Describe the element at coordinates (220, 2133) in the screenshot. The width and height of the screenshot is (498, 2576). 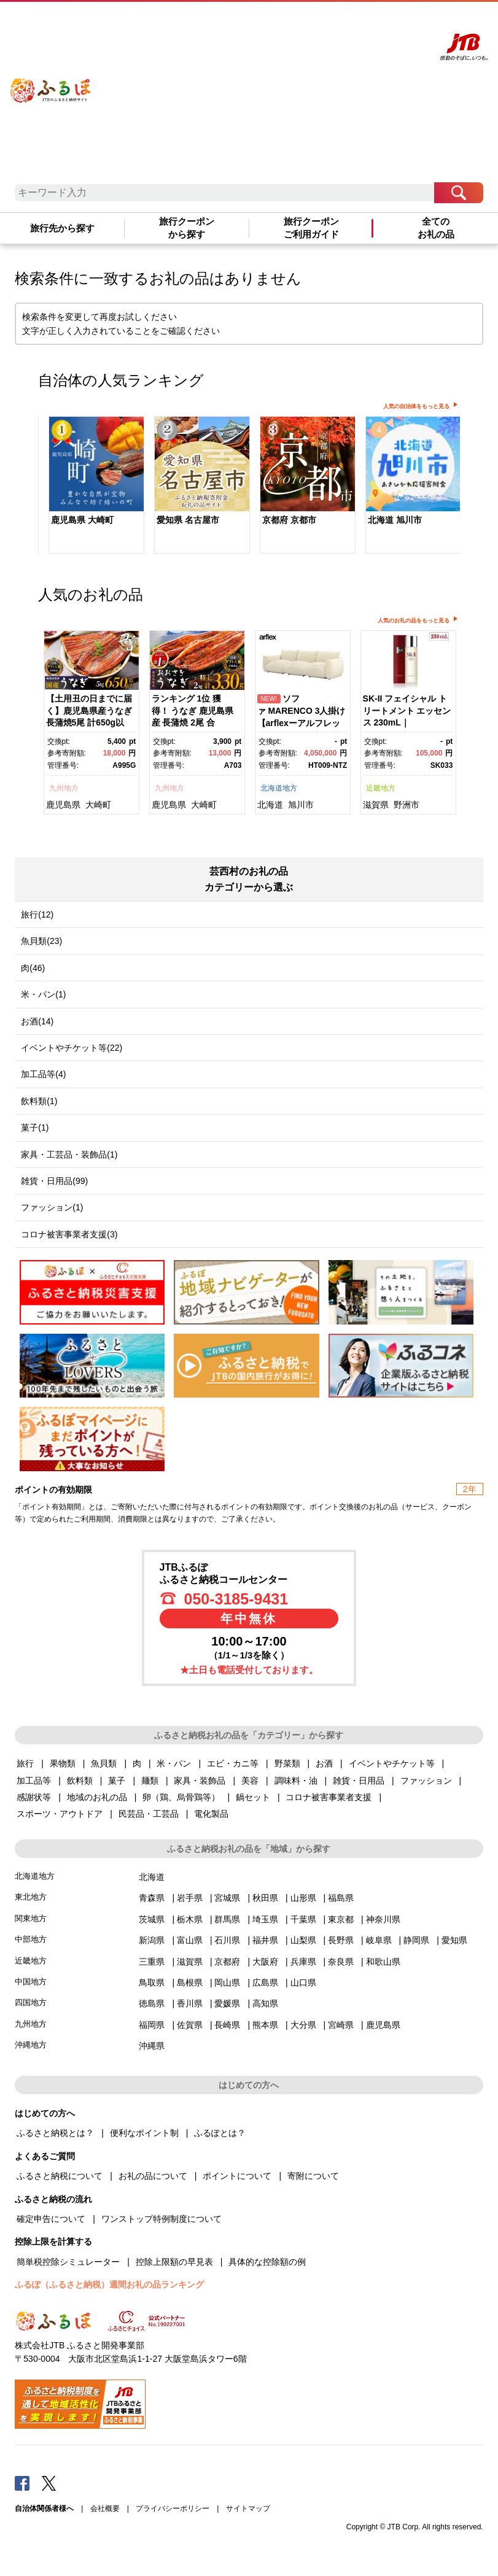
I see `ふるぽとは？` at that location.